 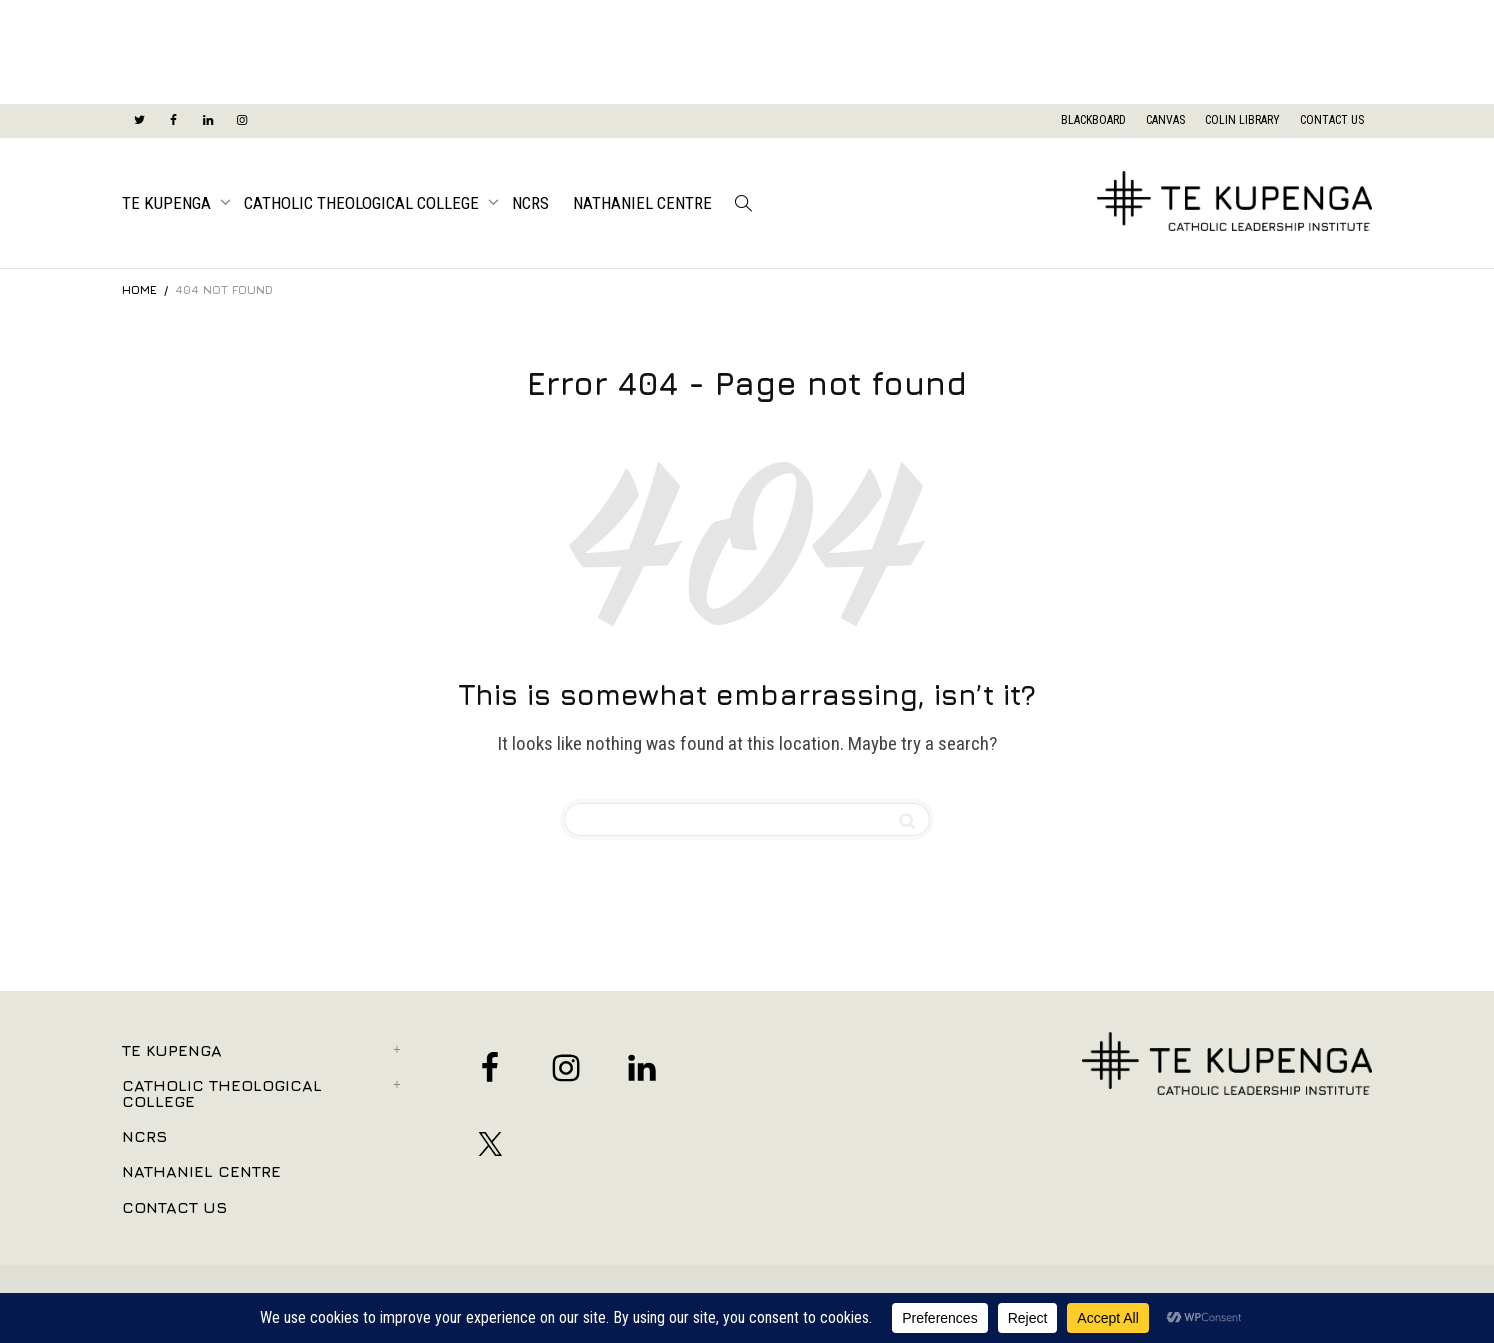 What do you see at coordinates (1093, 120) in the screenshot?
I see `BLACKBOARD` at bounding box center [1093, 120].